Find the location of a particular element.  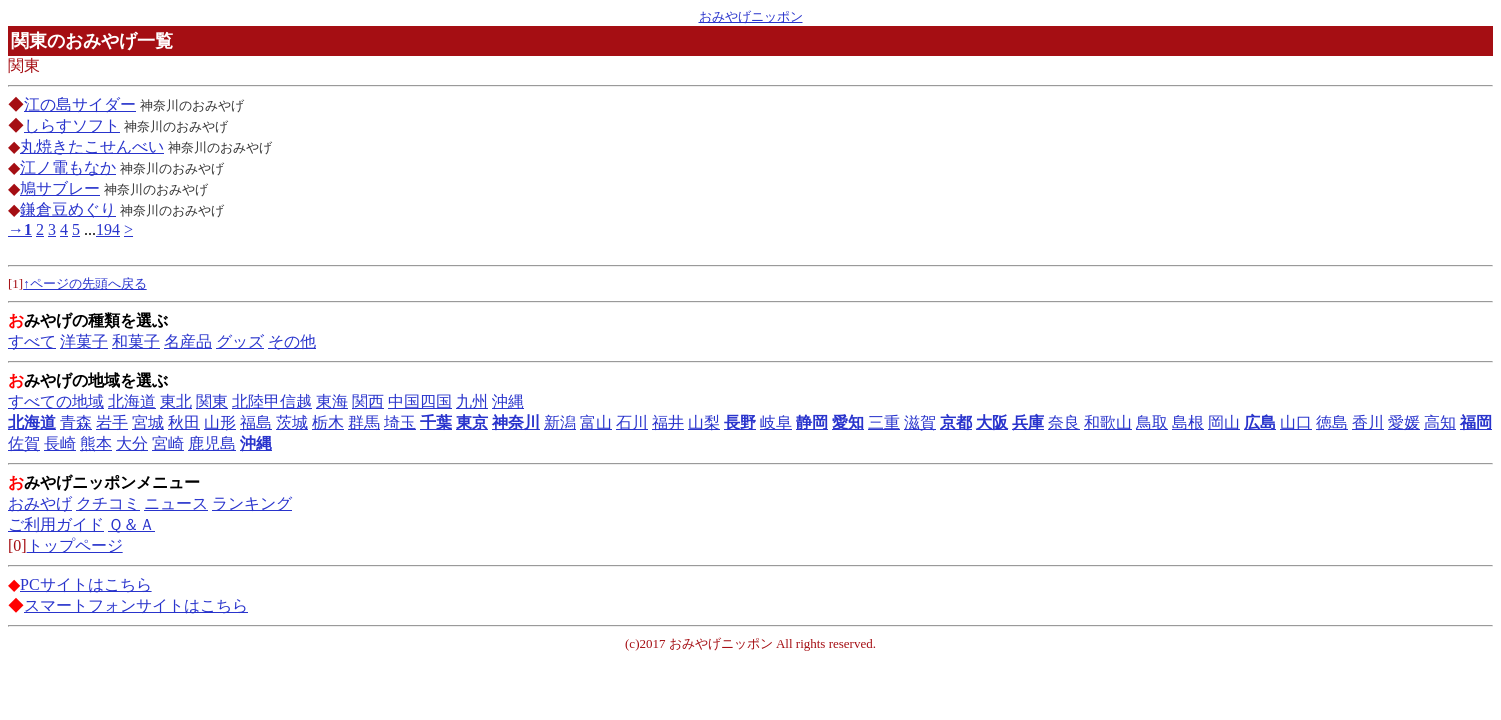

ニュース is located at coordinates (176, 503).